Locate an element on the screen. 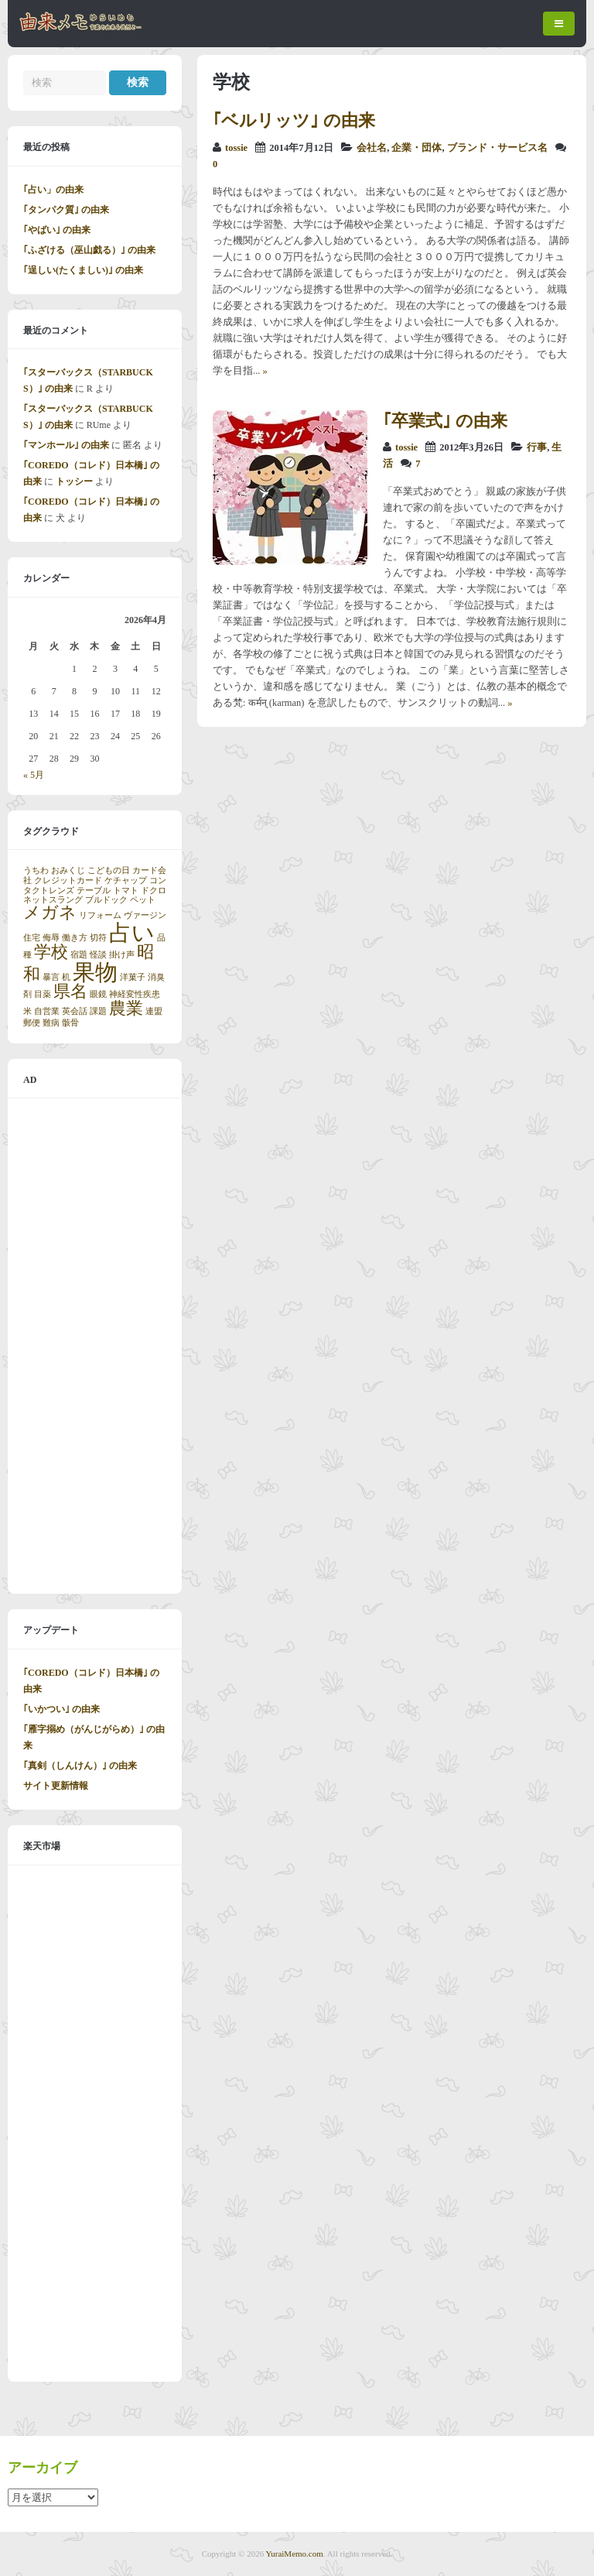 This screenshot has width=594, height=2576. 行事 is located at coordinates (537, 447).